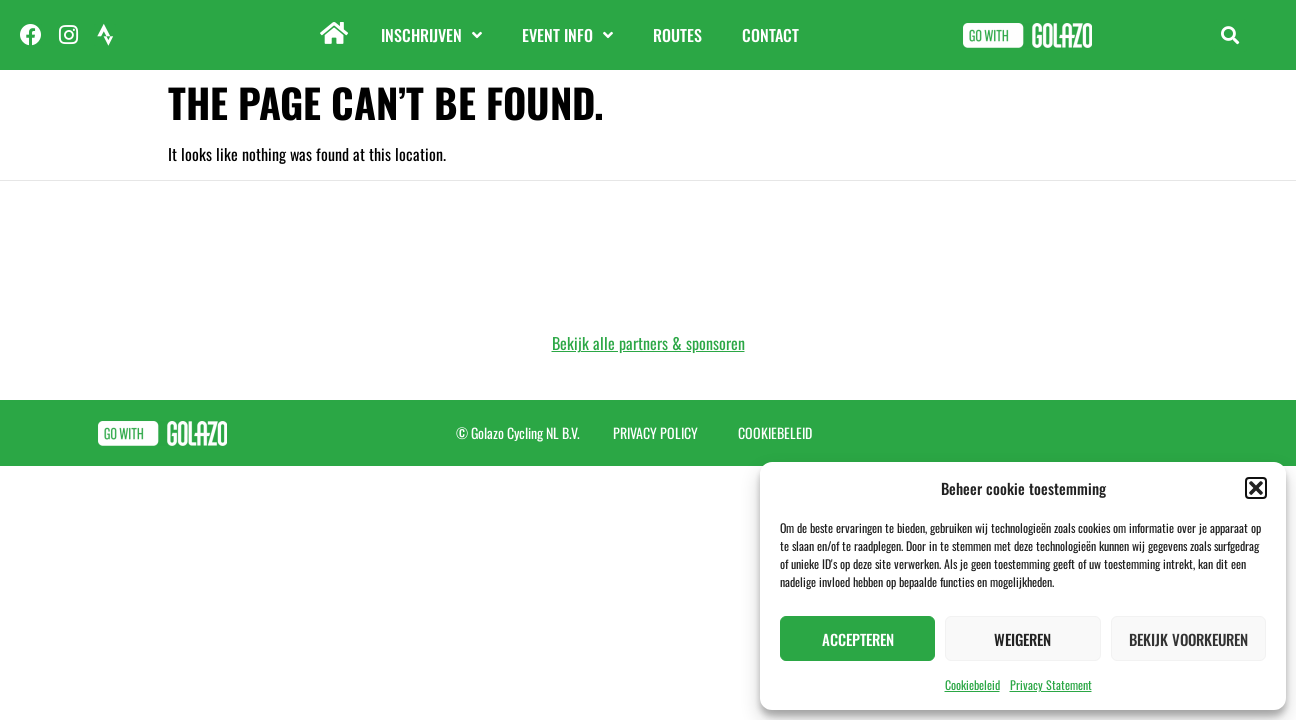  Describe the element at coordinates (972, 684) in the screenshot. I see `Cookiebeleid` at that location.